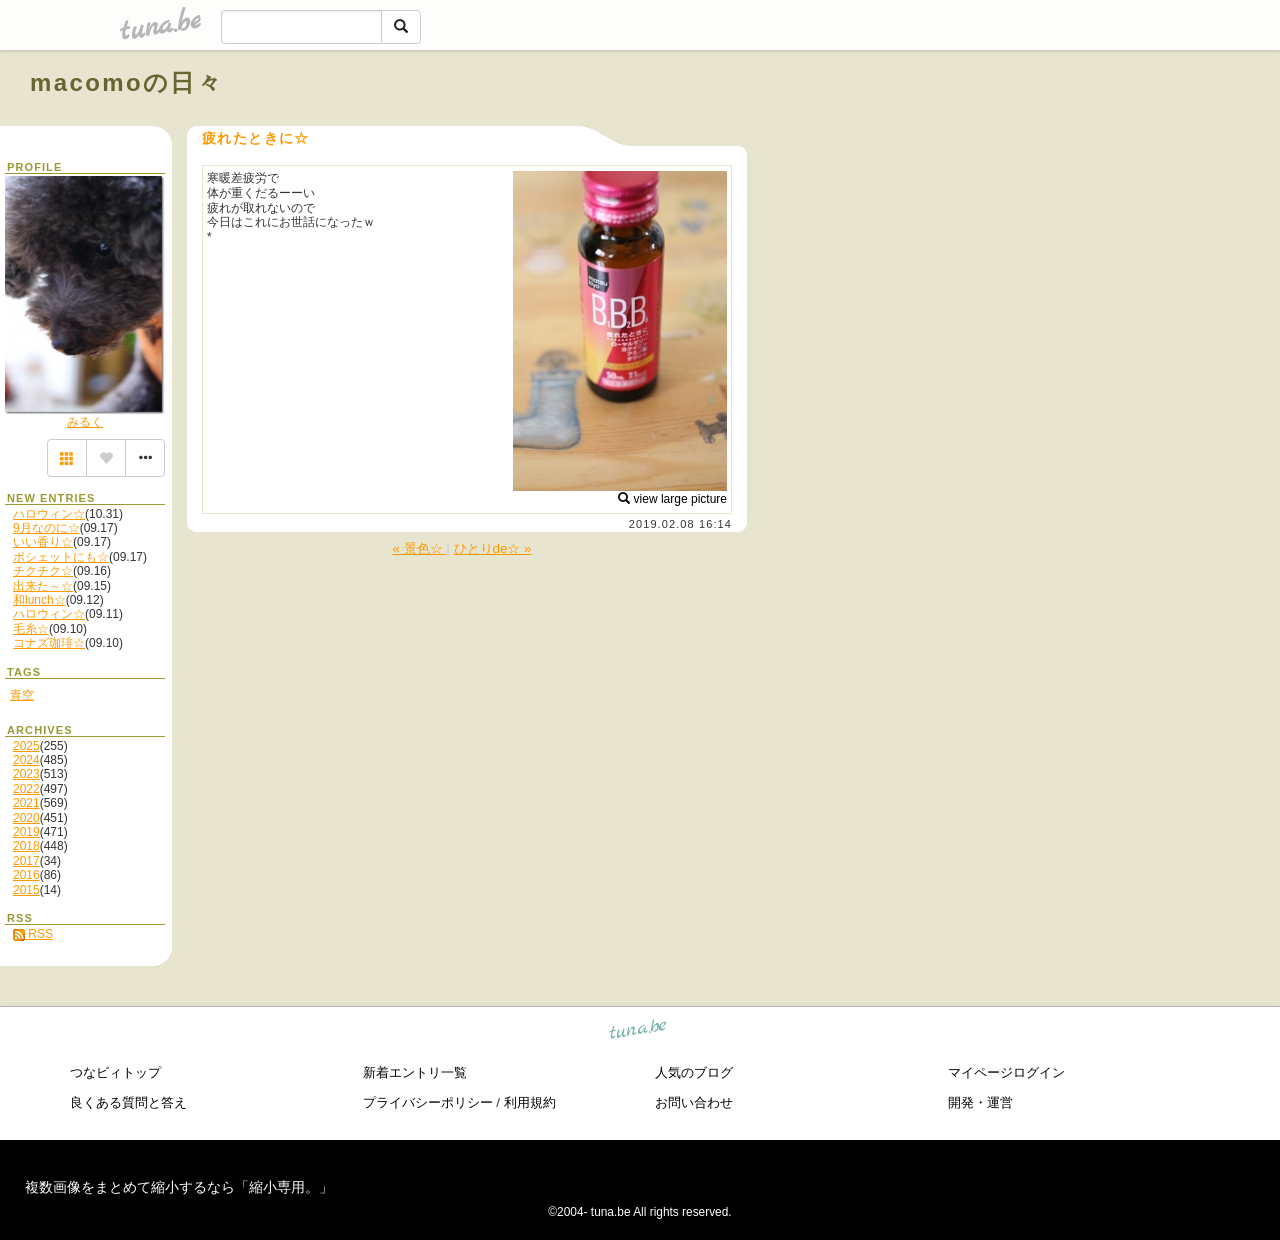 The height and width of the screenshot is (1240, 1280). I want to click on 毛糸☆, so click(31, 629).